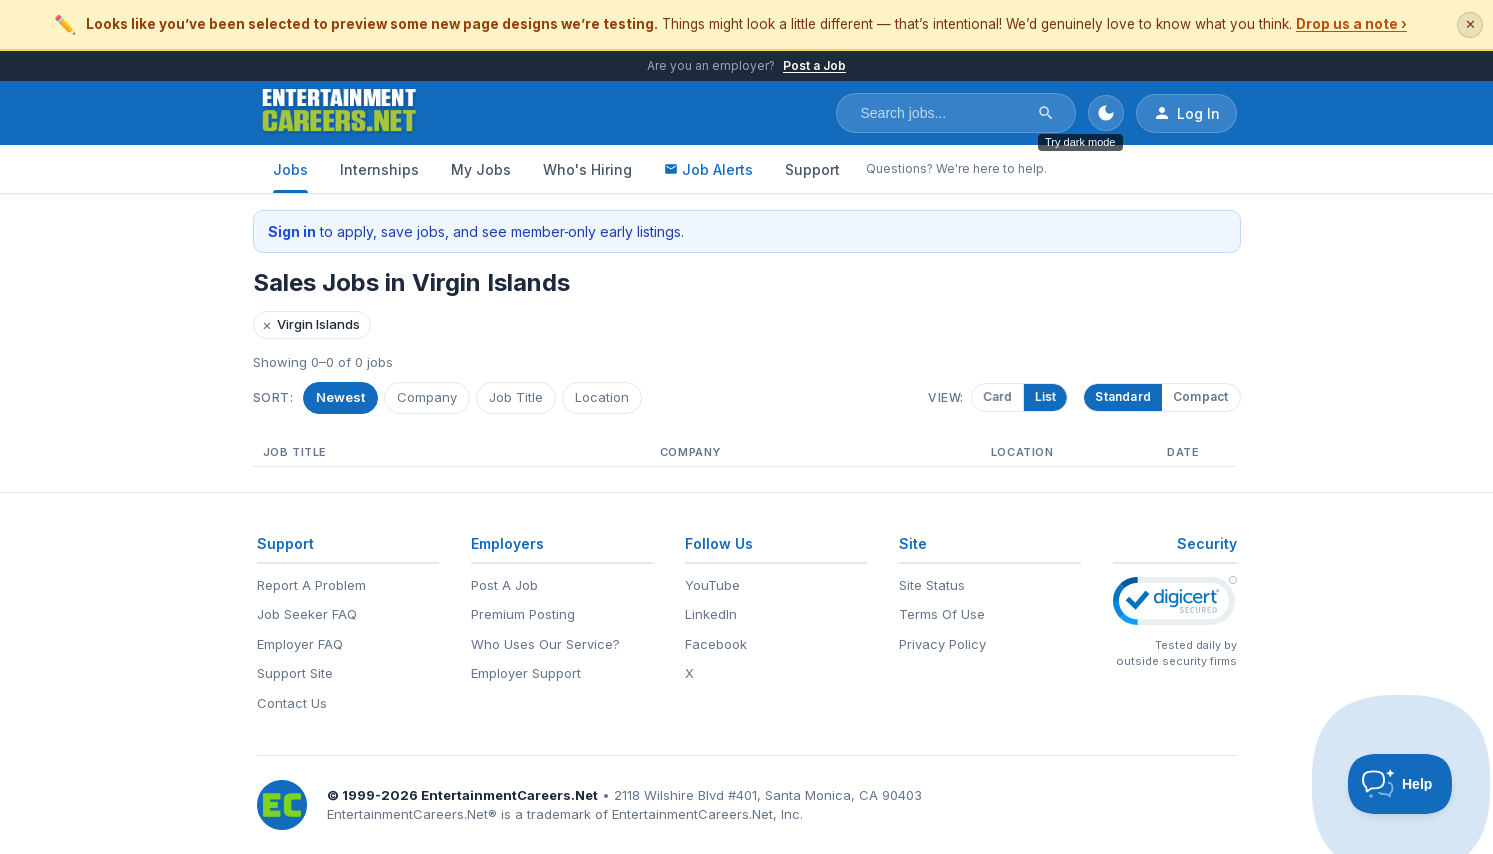  Describe the element at coordinates (295, 673) in the screenshot. I see `Support Site` at that location.